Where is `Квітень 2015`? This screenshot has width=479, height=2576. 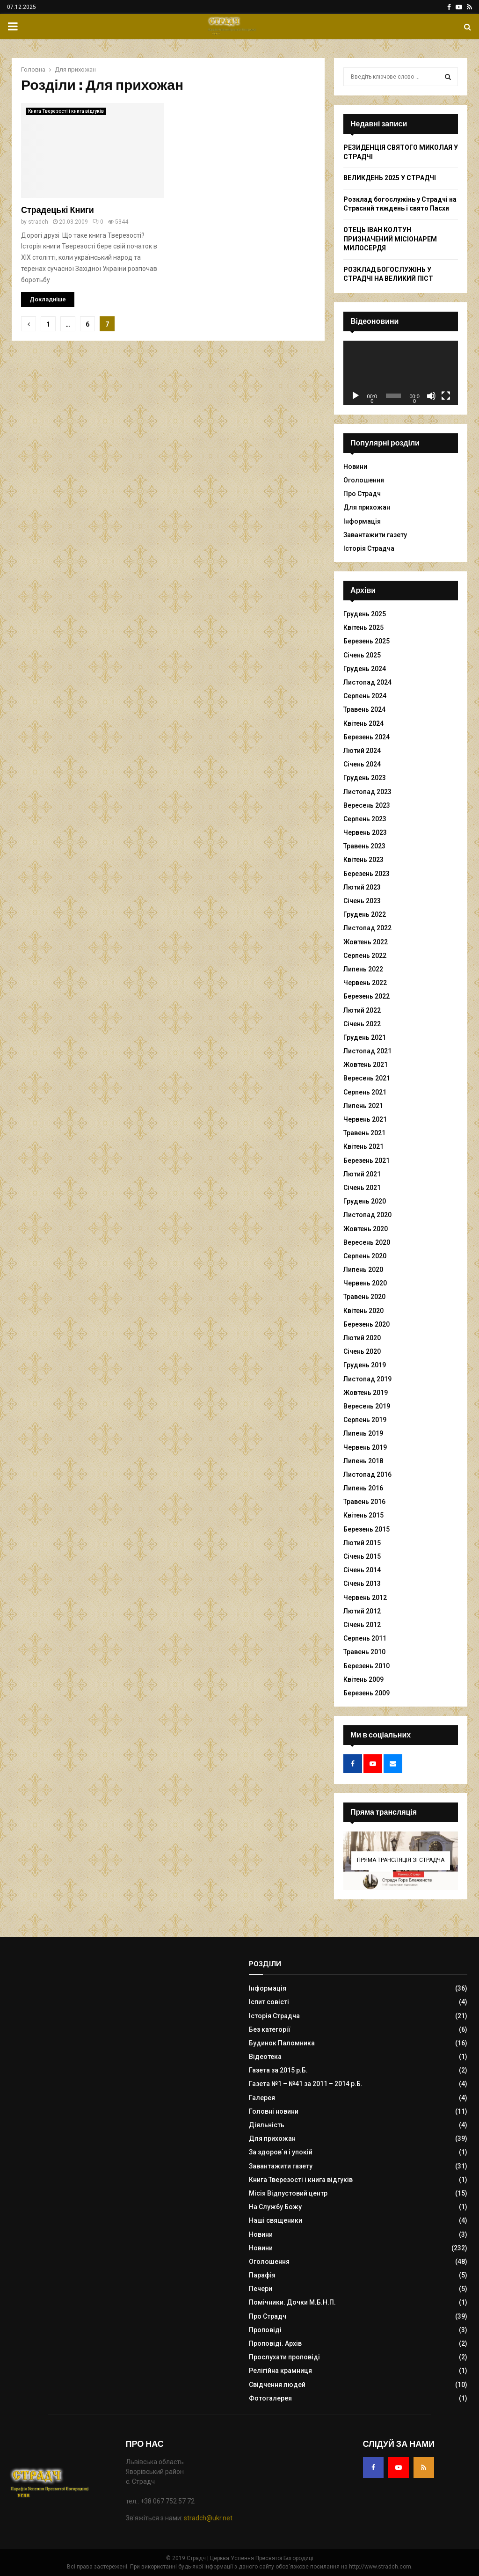 Квітень 2015 is located at coordinates (363, 1515).